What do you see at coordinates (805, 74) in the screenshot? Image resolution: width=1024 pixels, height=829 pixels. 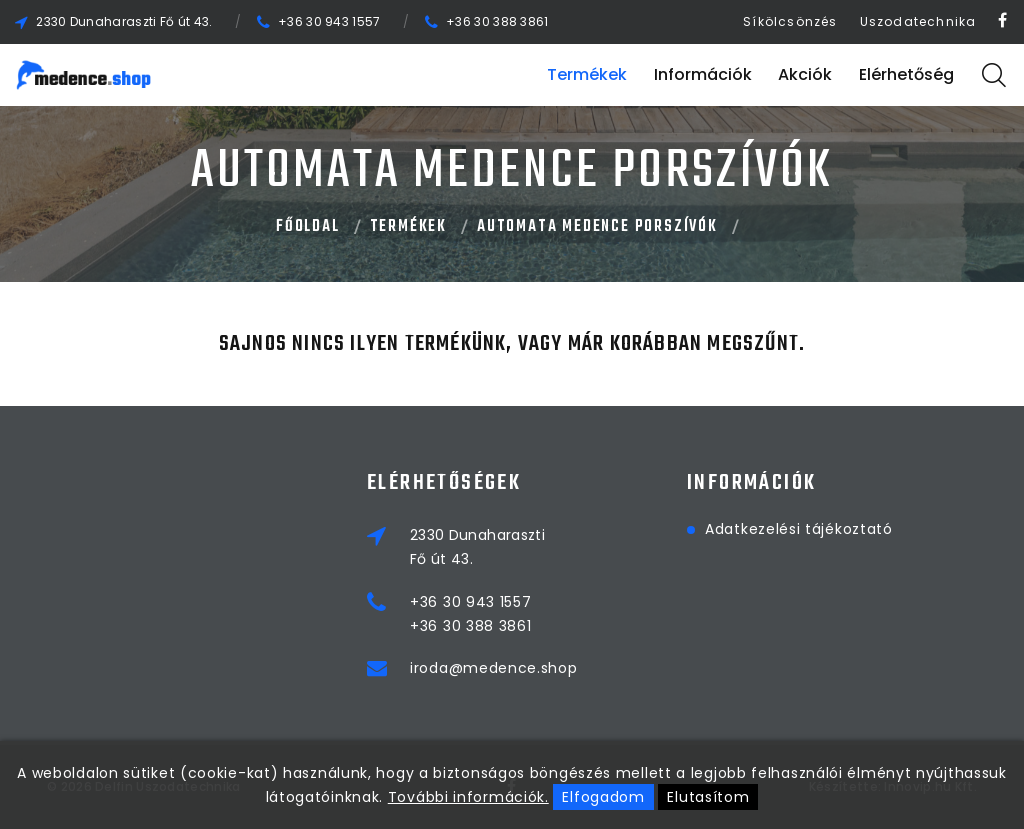 I see `Akciók` at bounding box center [805, 74].